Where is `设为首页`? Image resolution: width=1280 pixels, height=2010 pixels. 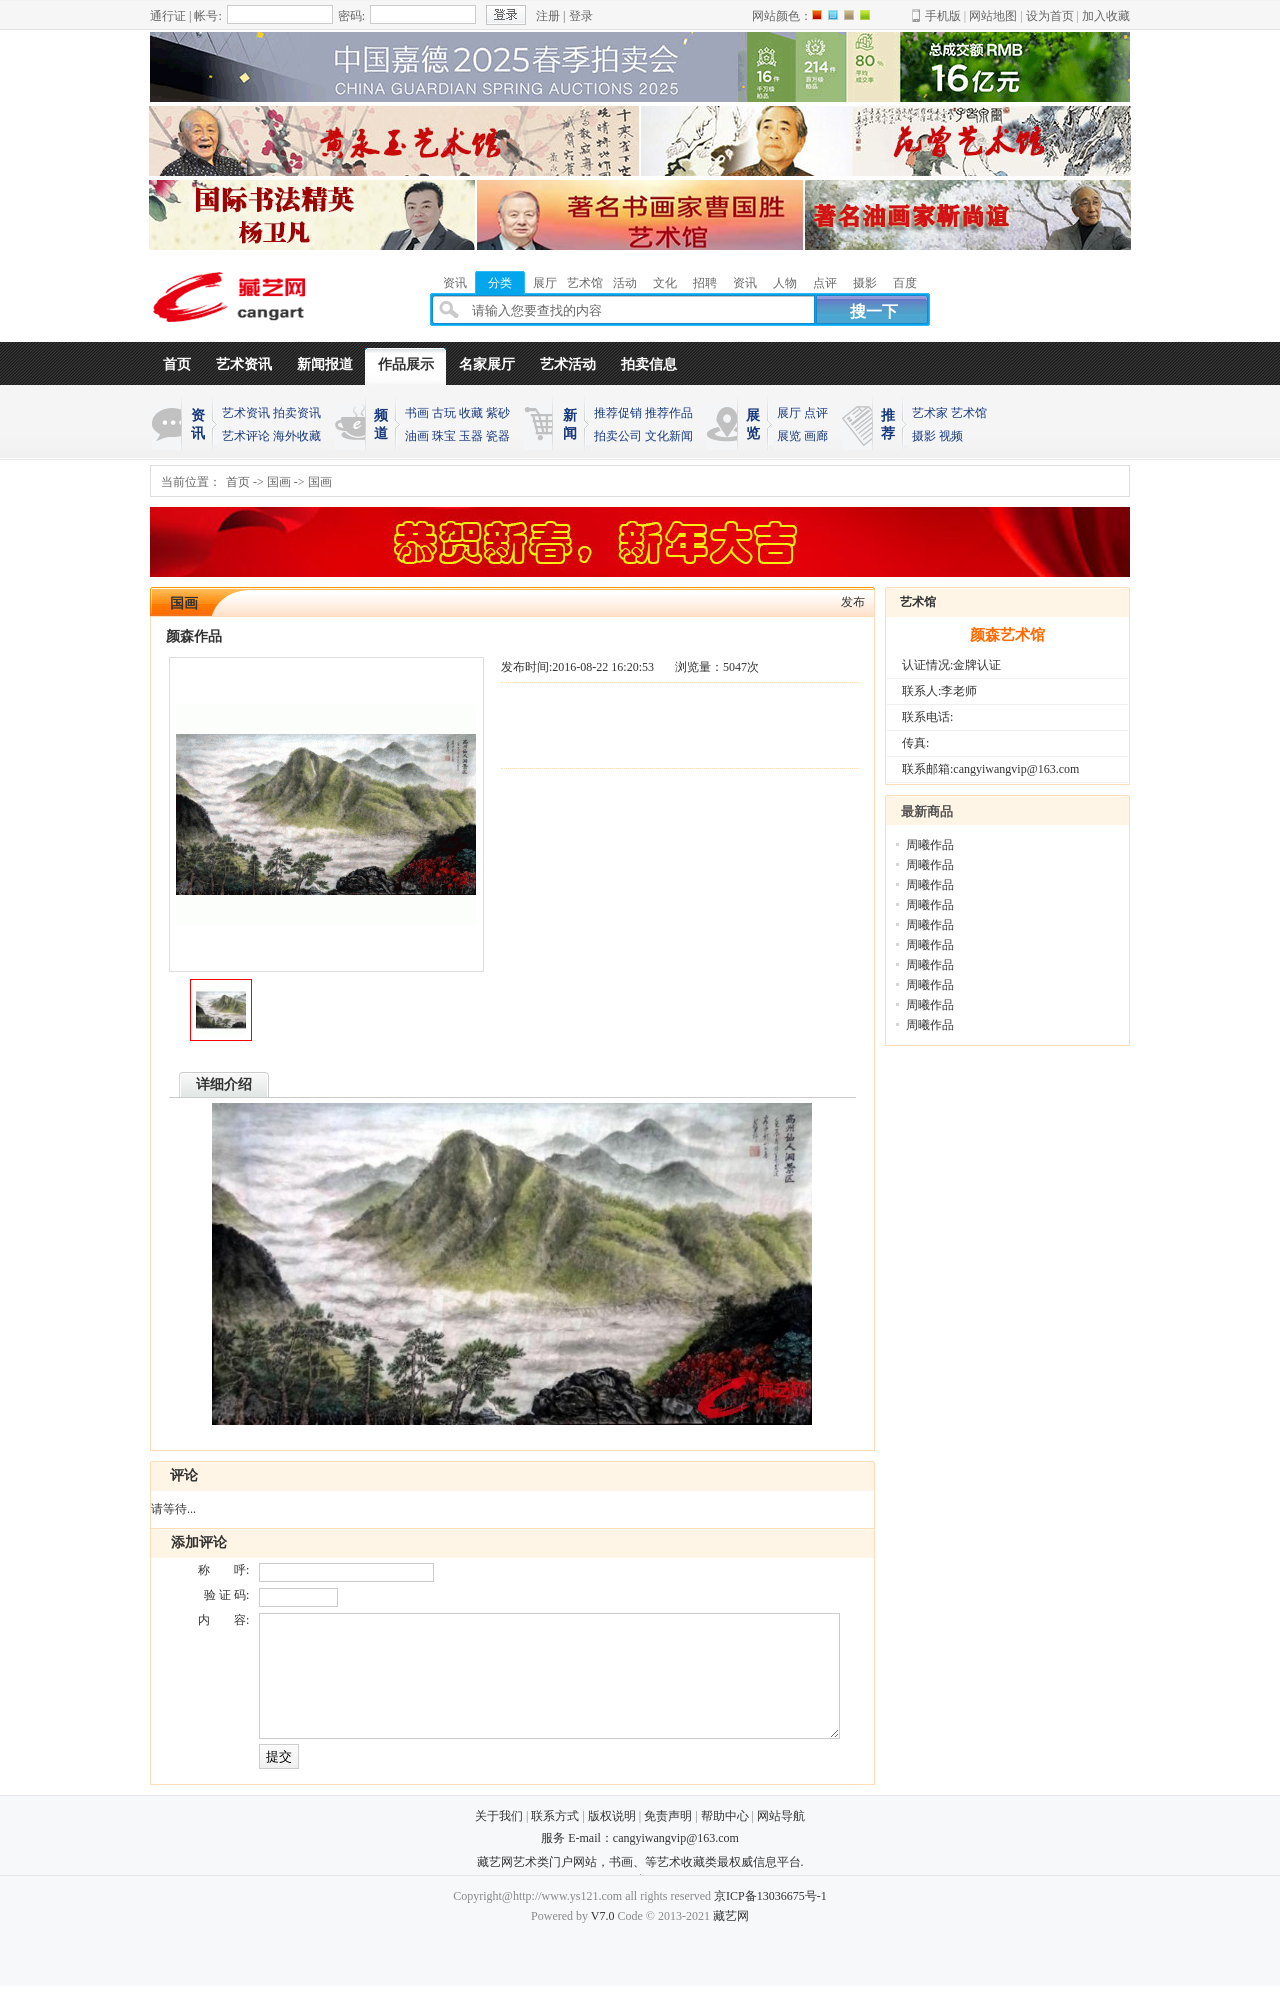
设为首页 is located at coordinates (1050, 16).